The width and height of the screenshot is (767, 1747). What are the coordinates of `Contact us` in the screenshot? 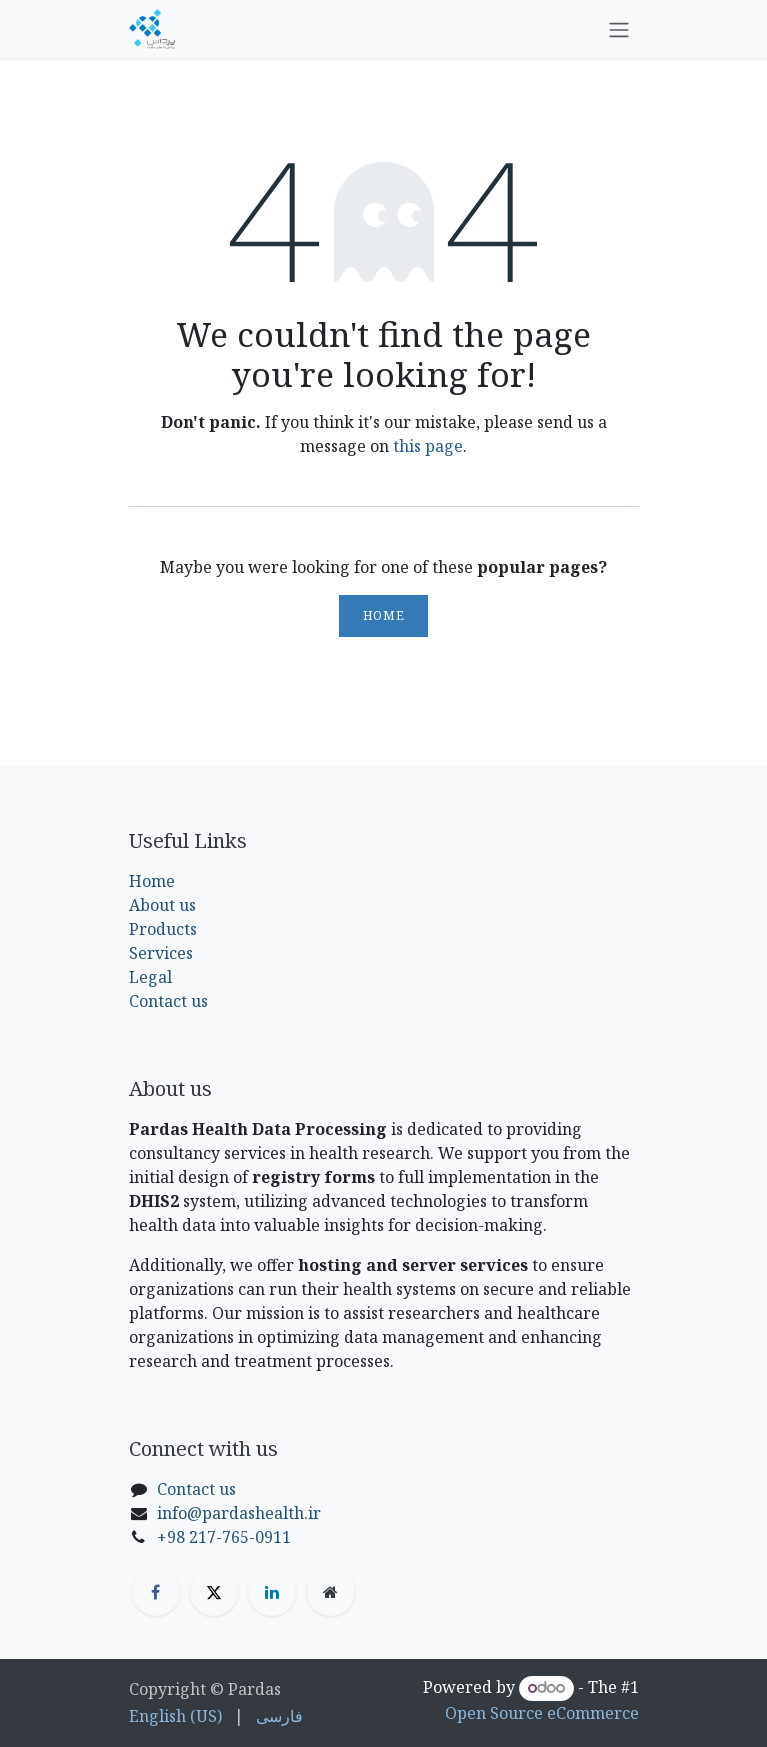 It's located at (168, 1001).